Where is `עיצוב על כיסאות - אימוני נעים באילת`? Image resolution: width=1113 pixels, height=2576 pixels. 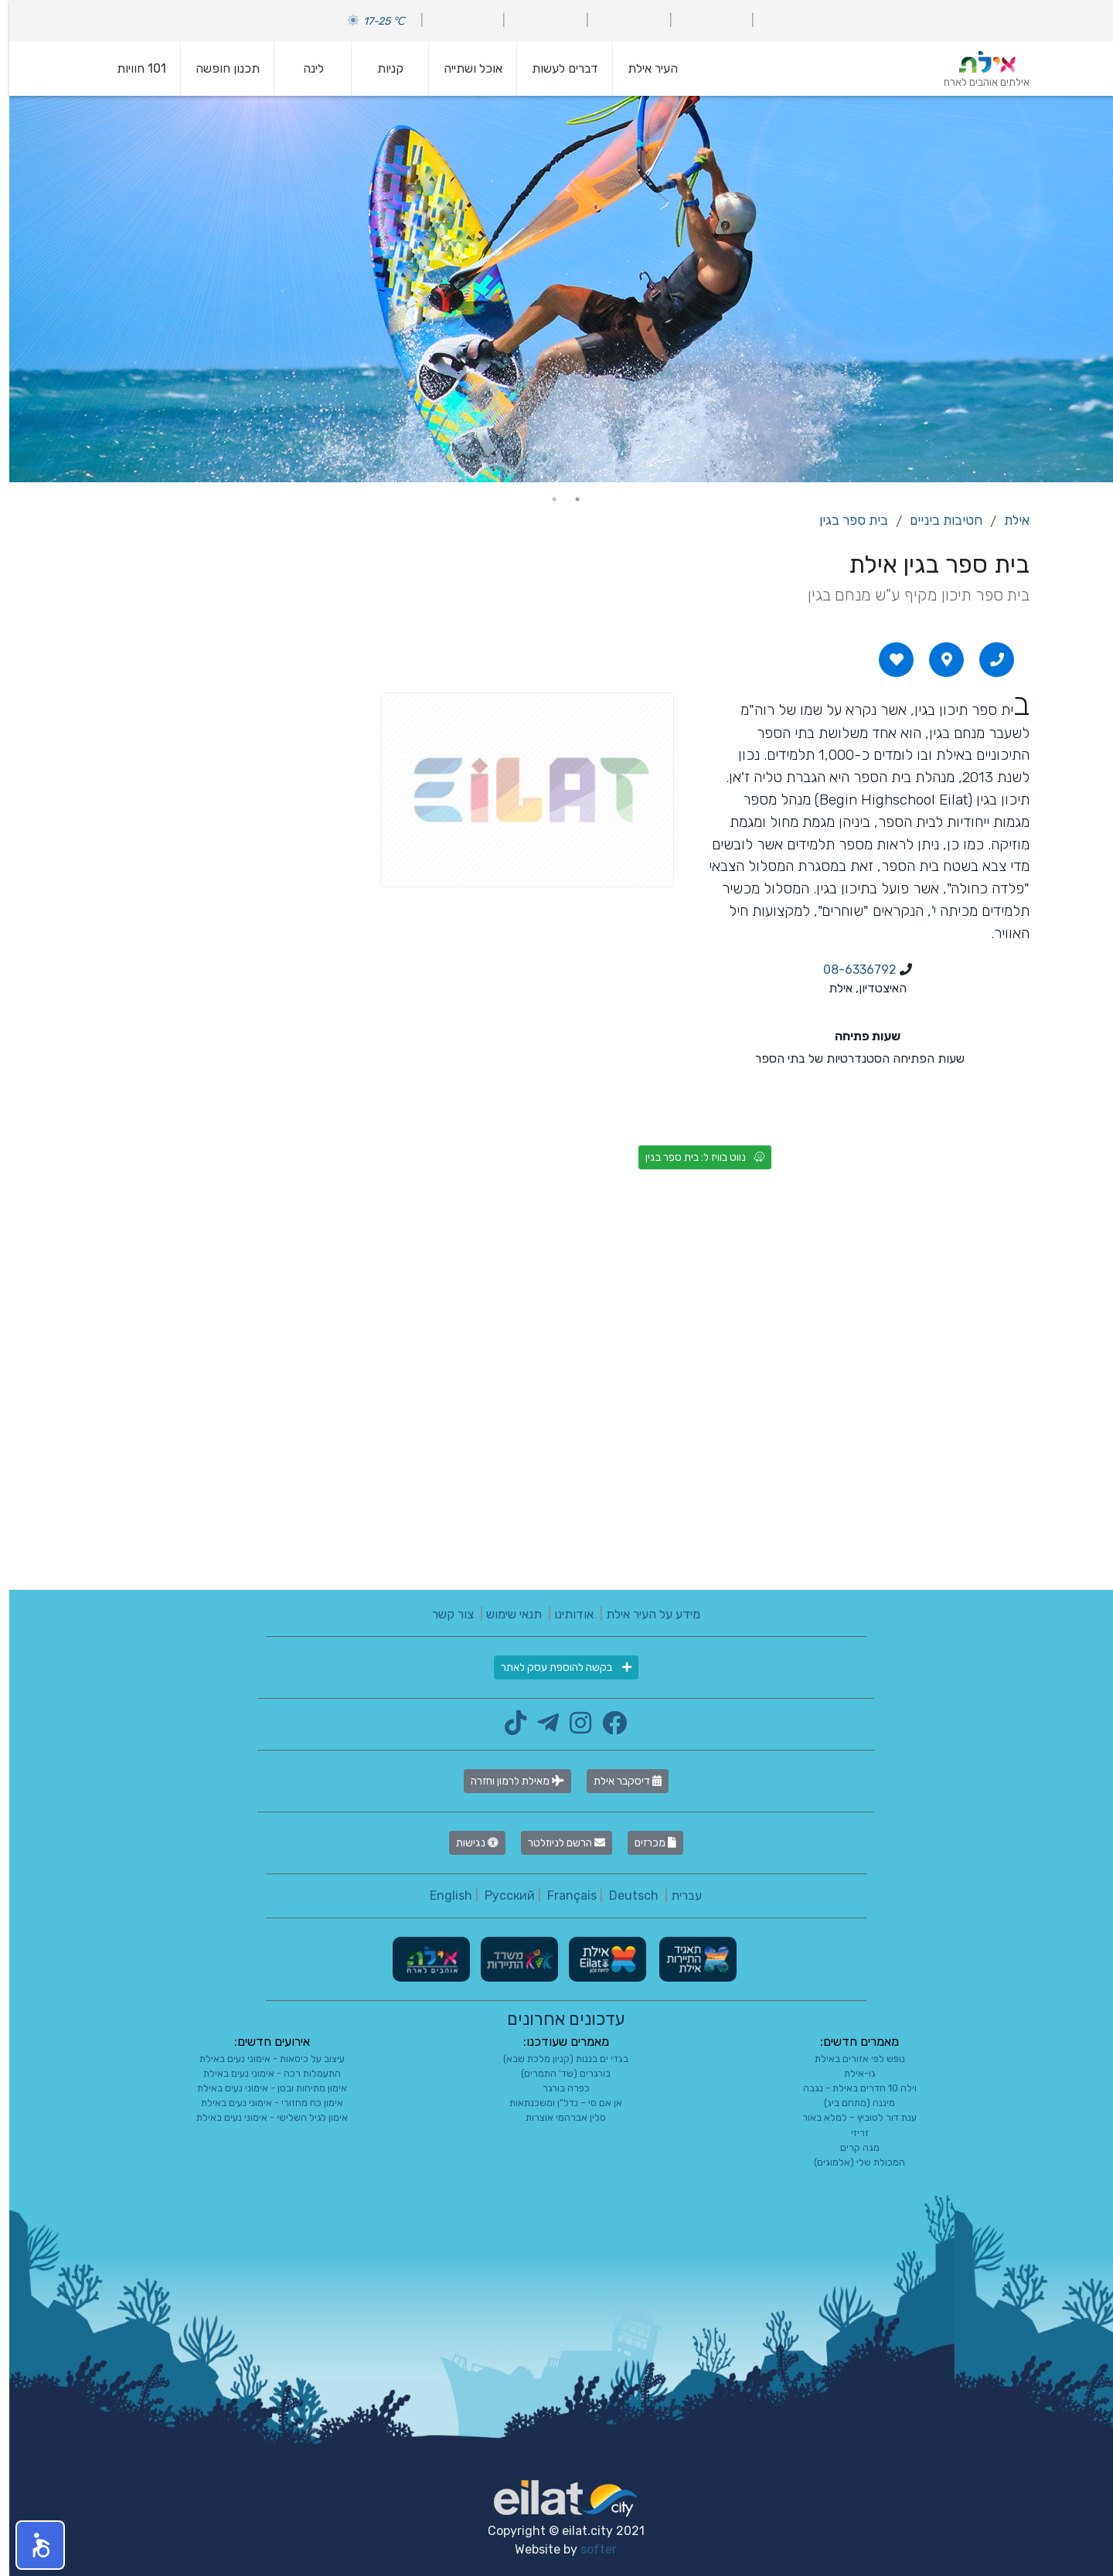
עיצוב על כיסאות - אימוני נעים באילת is located at coordinates (262, 2058).